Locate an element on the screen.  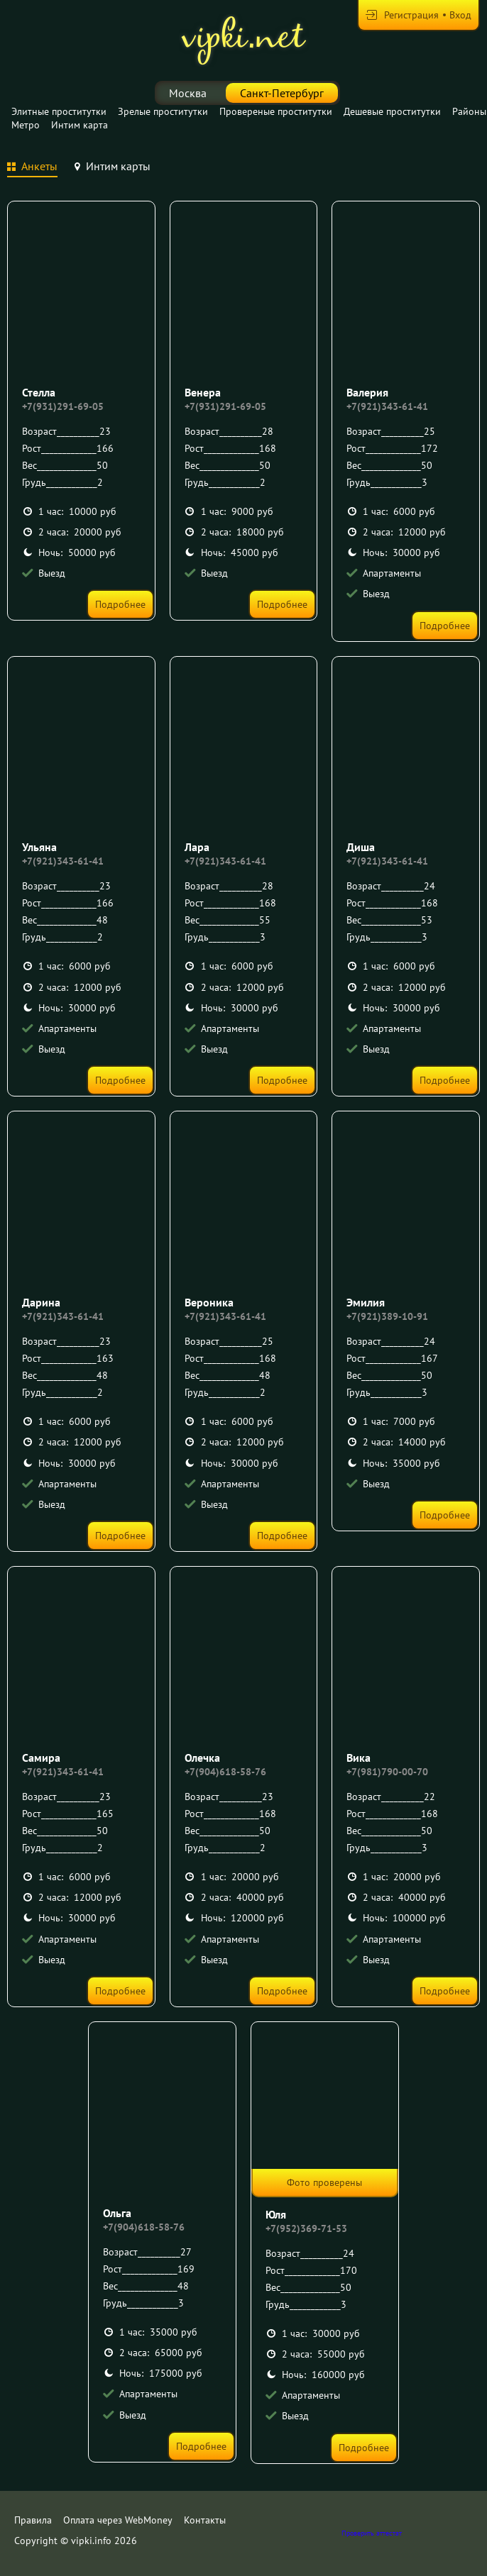
+7(952)369-71-53 is located at coordinates (306, 2228).